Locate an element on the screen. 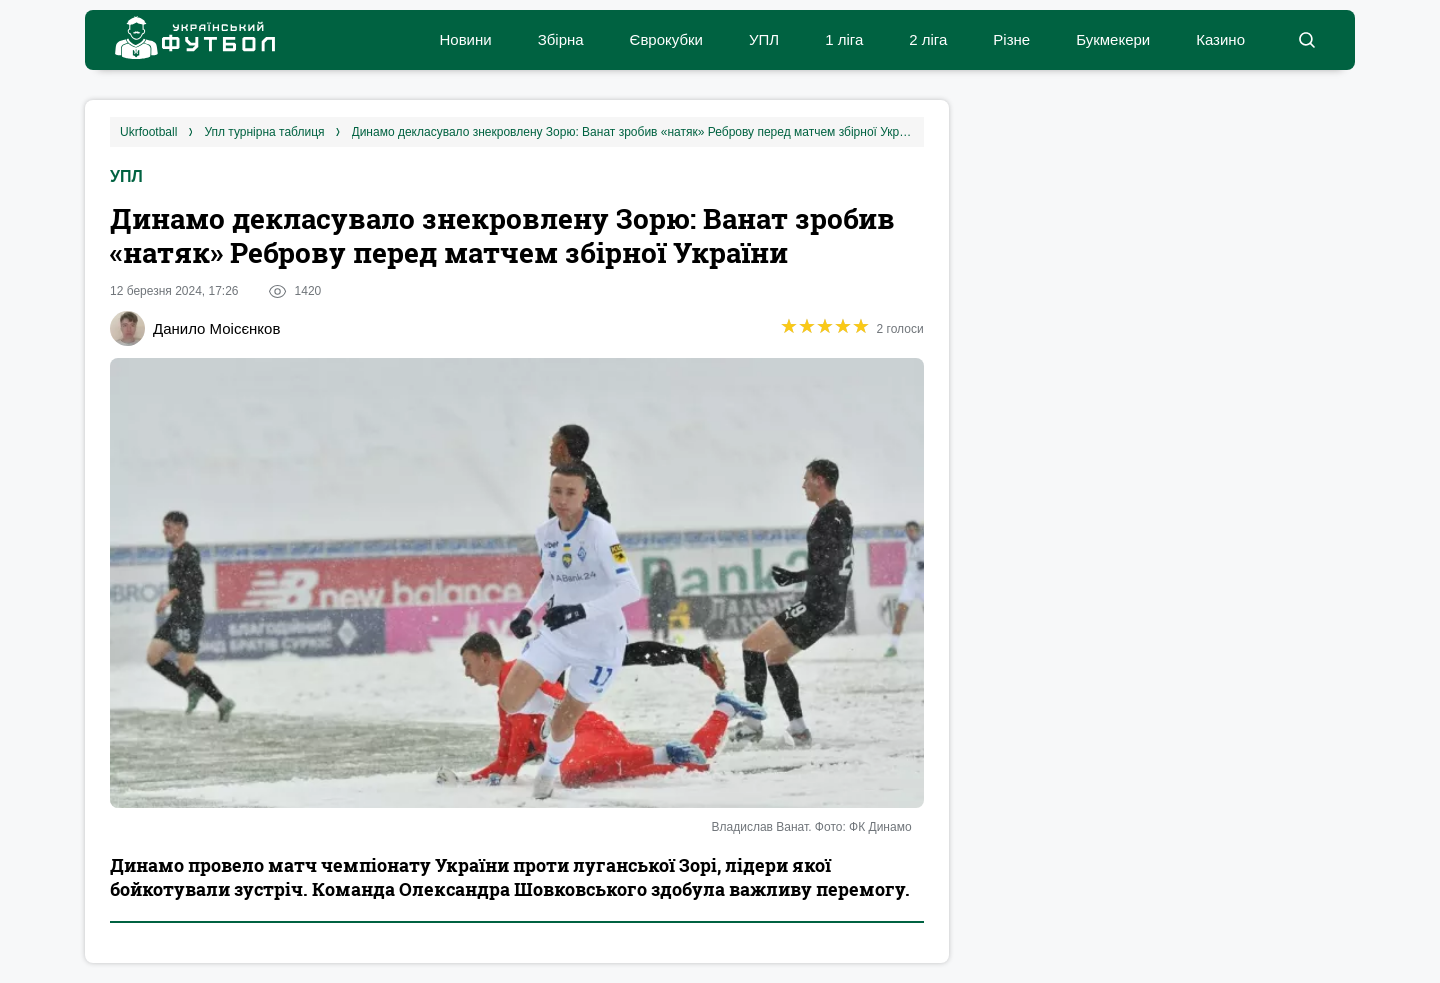 This screenshot has width=1440, height=983. УПЛ is located at coordinates (764, 39).